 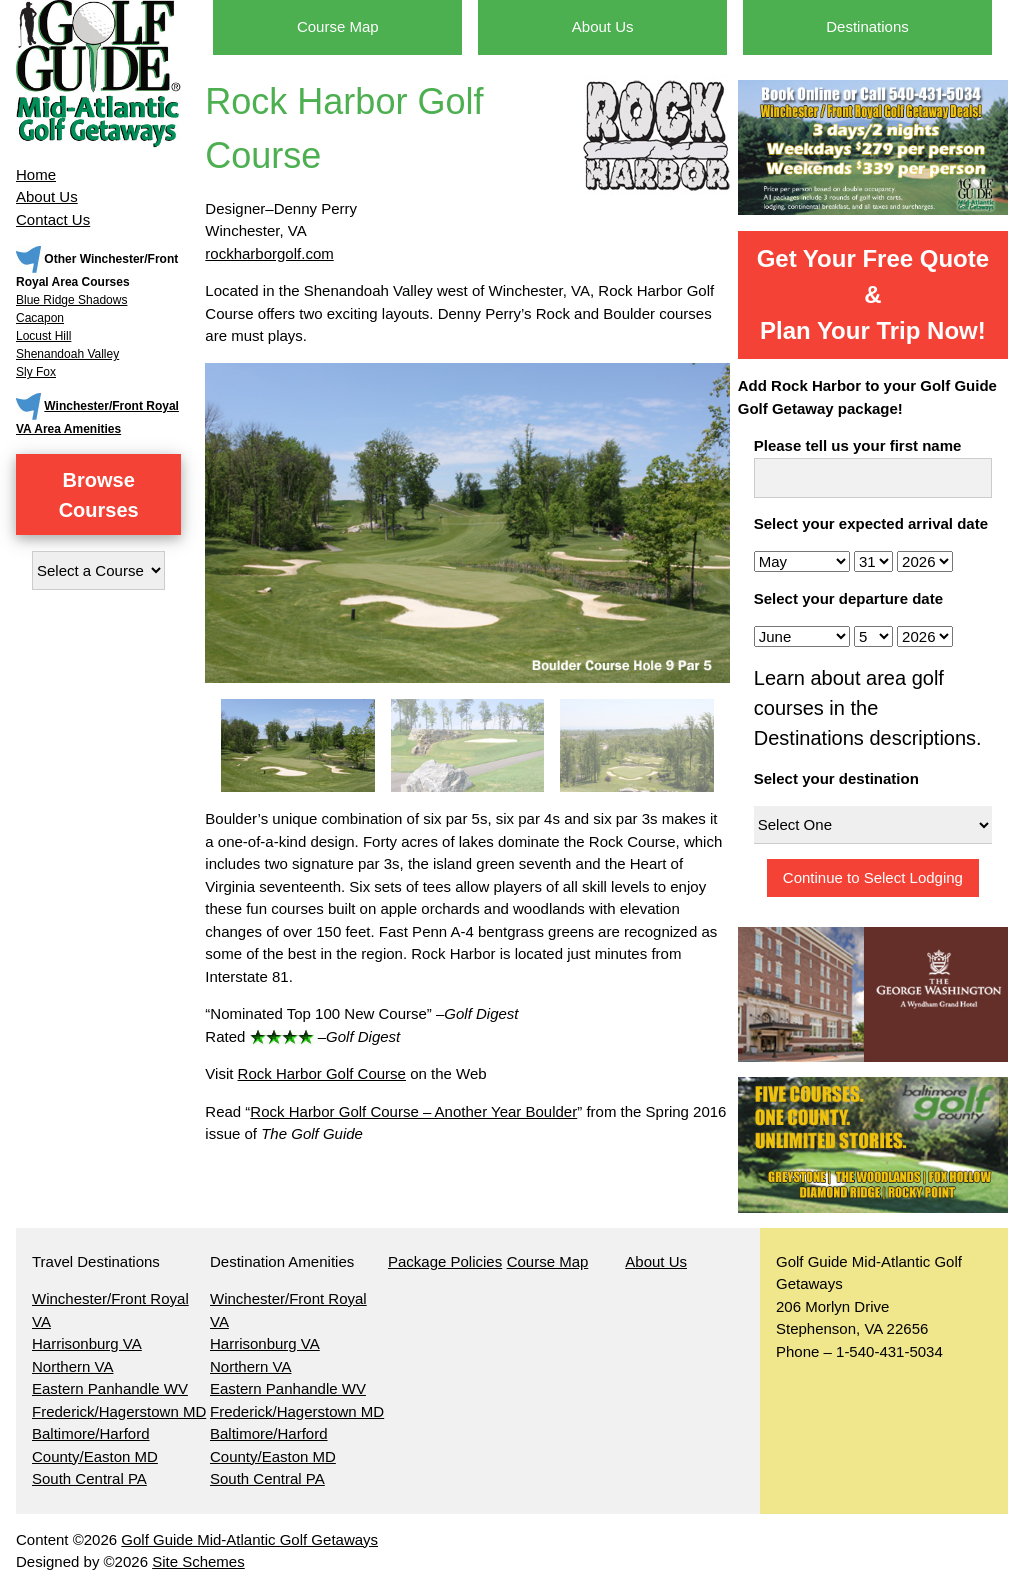 What do you see at coordinates (322, 1073) in the screenshot?
I see `Rock Harbor Golf Course` at bounding box center [322, 1073].